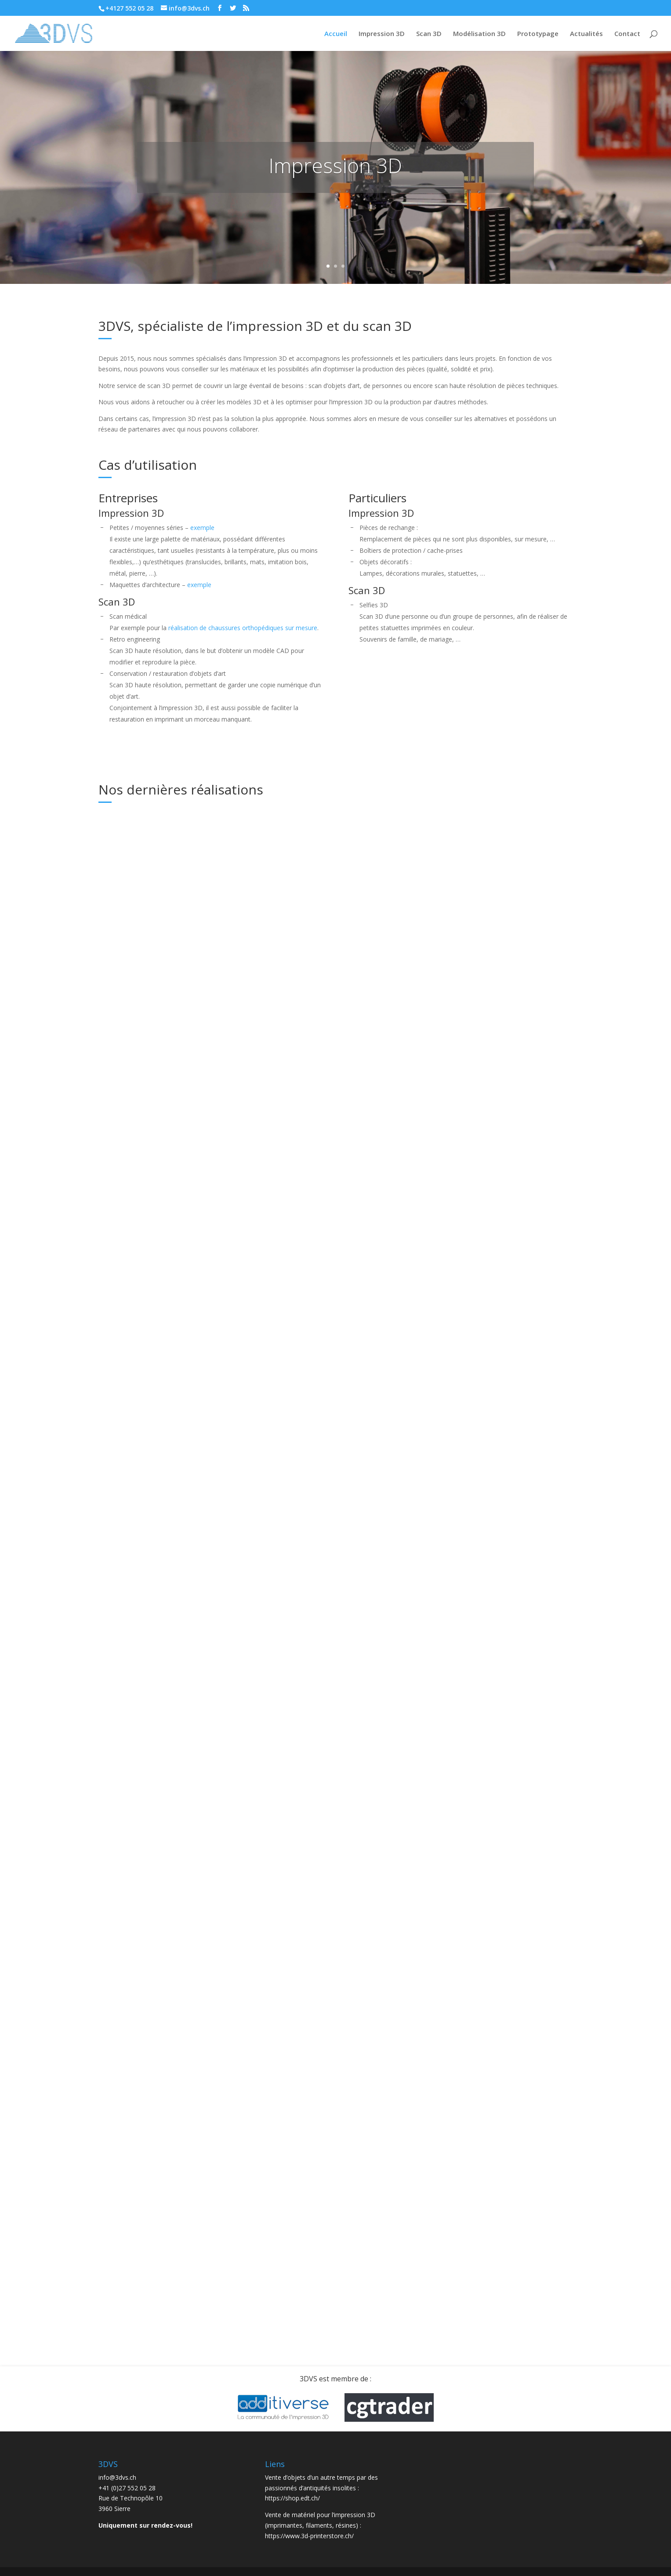 This screenshot has height=2576, width=671. I want to click on Nouveau scanner laser, so click(150, 1195).